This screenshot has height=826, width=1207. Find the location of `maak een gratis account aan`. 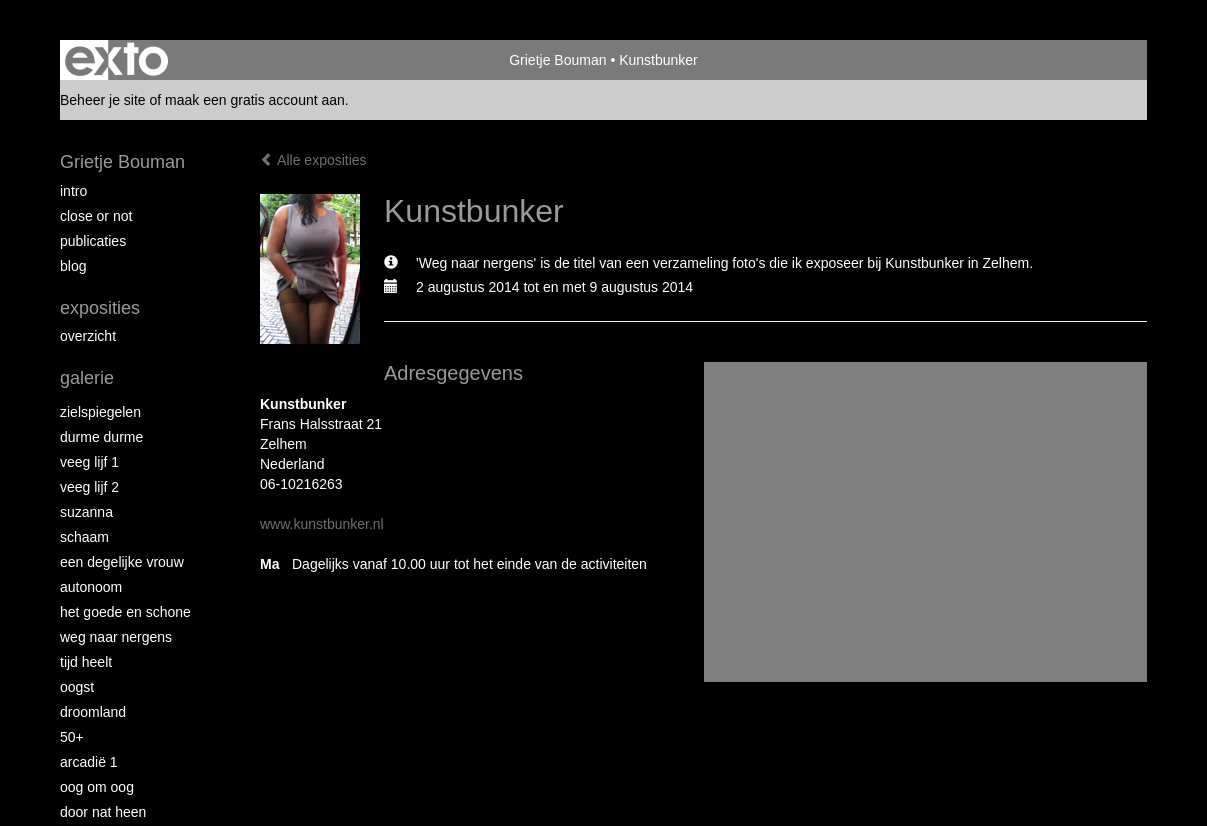

maak een gratis account aan is located at coordinates (255, 100).